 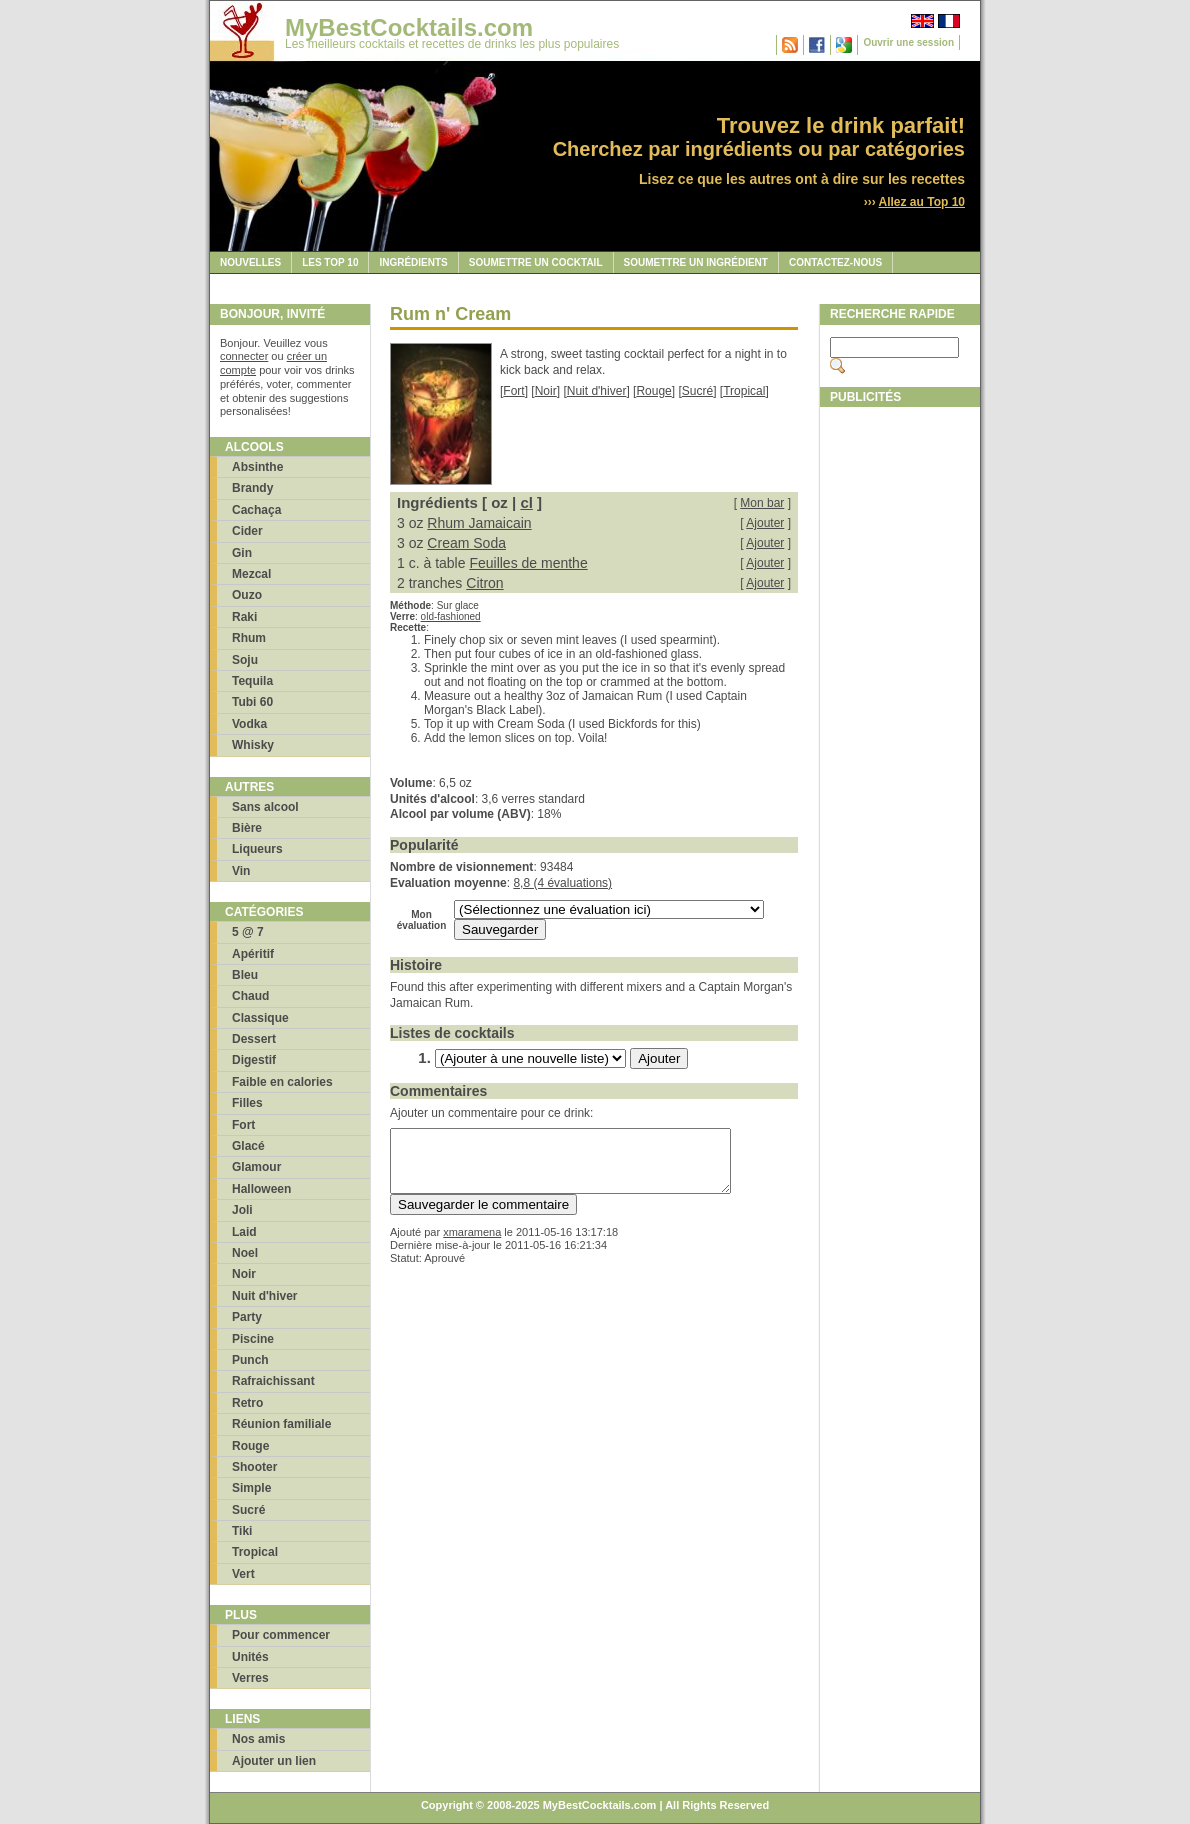 What do you see at coordinates (251, 574) in the screenshot?
I see `Mezcal` at bounding box center [251, 574].